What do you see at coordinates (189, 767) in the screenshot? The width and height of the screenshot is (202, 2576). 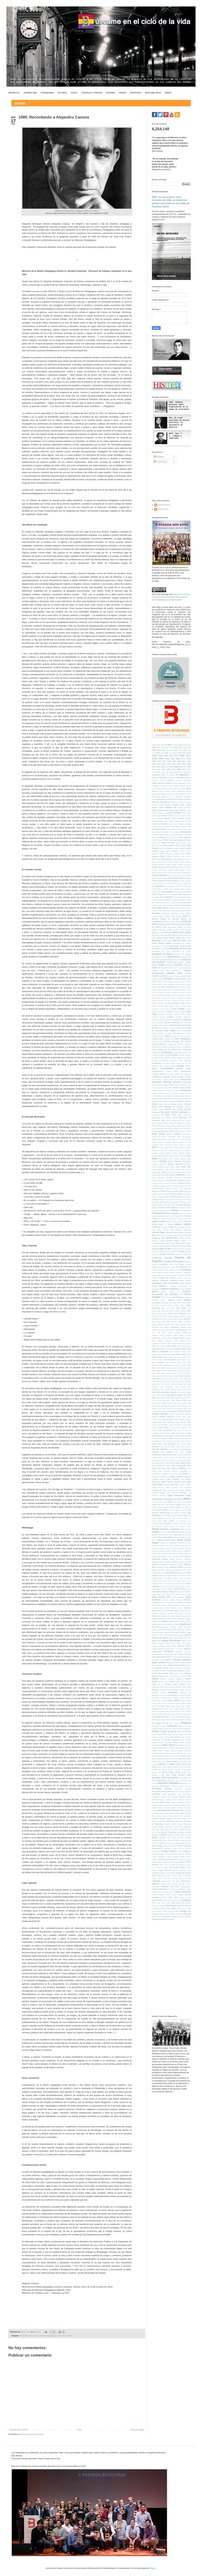 I see `1969` at bounding box center [189, 767].